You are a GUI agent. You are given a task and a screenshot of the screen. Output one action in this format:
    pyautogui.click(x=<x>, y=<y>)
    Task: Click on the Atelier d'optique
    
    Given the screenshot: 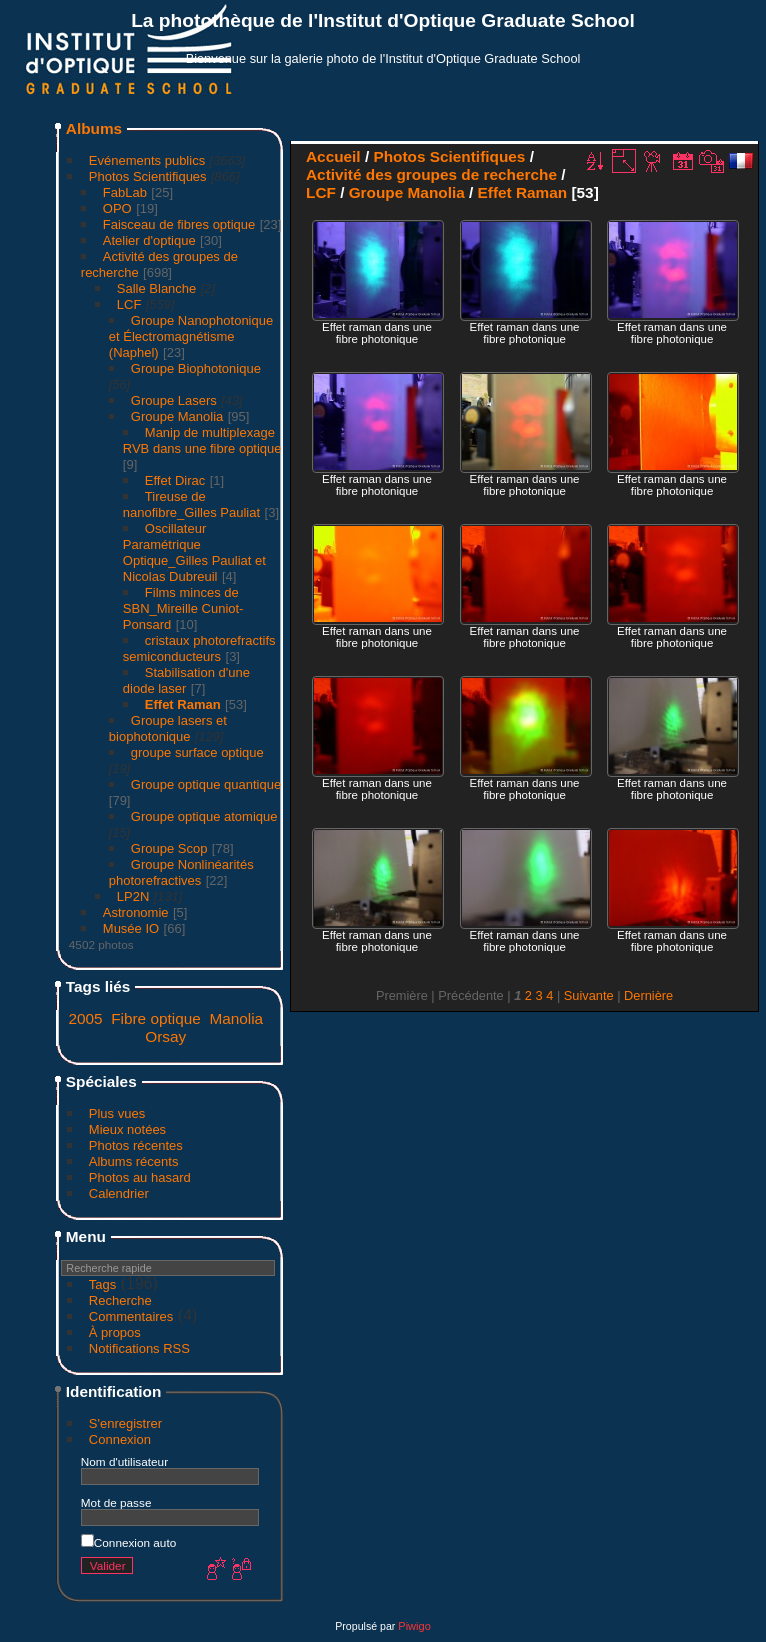 What is the action you would take?
    pyautogui.click(x=149, y=240)
    